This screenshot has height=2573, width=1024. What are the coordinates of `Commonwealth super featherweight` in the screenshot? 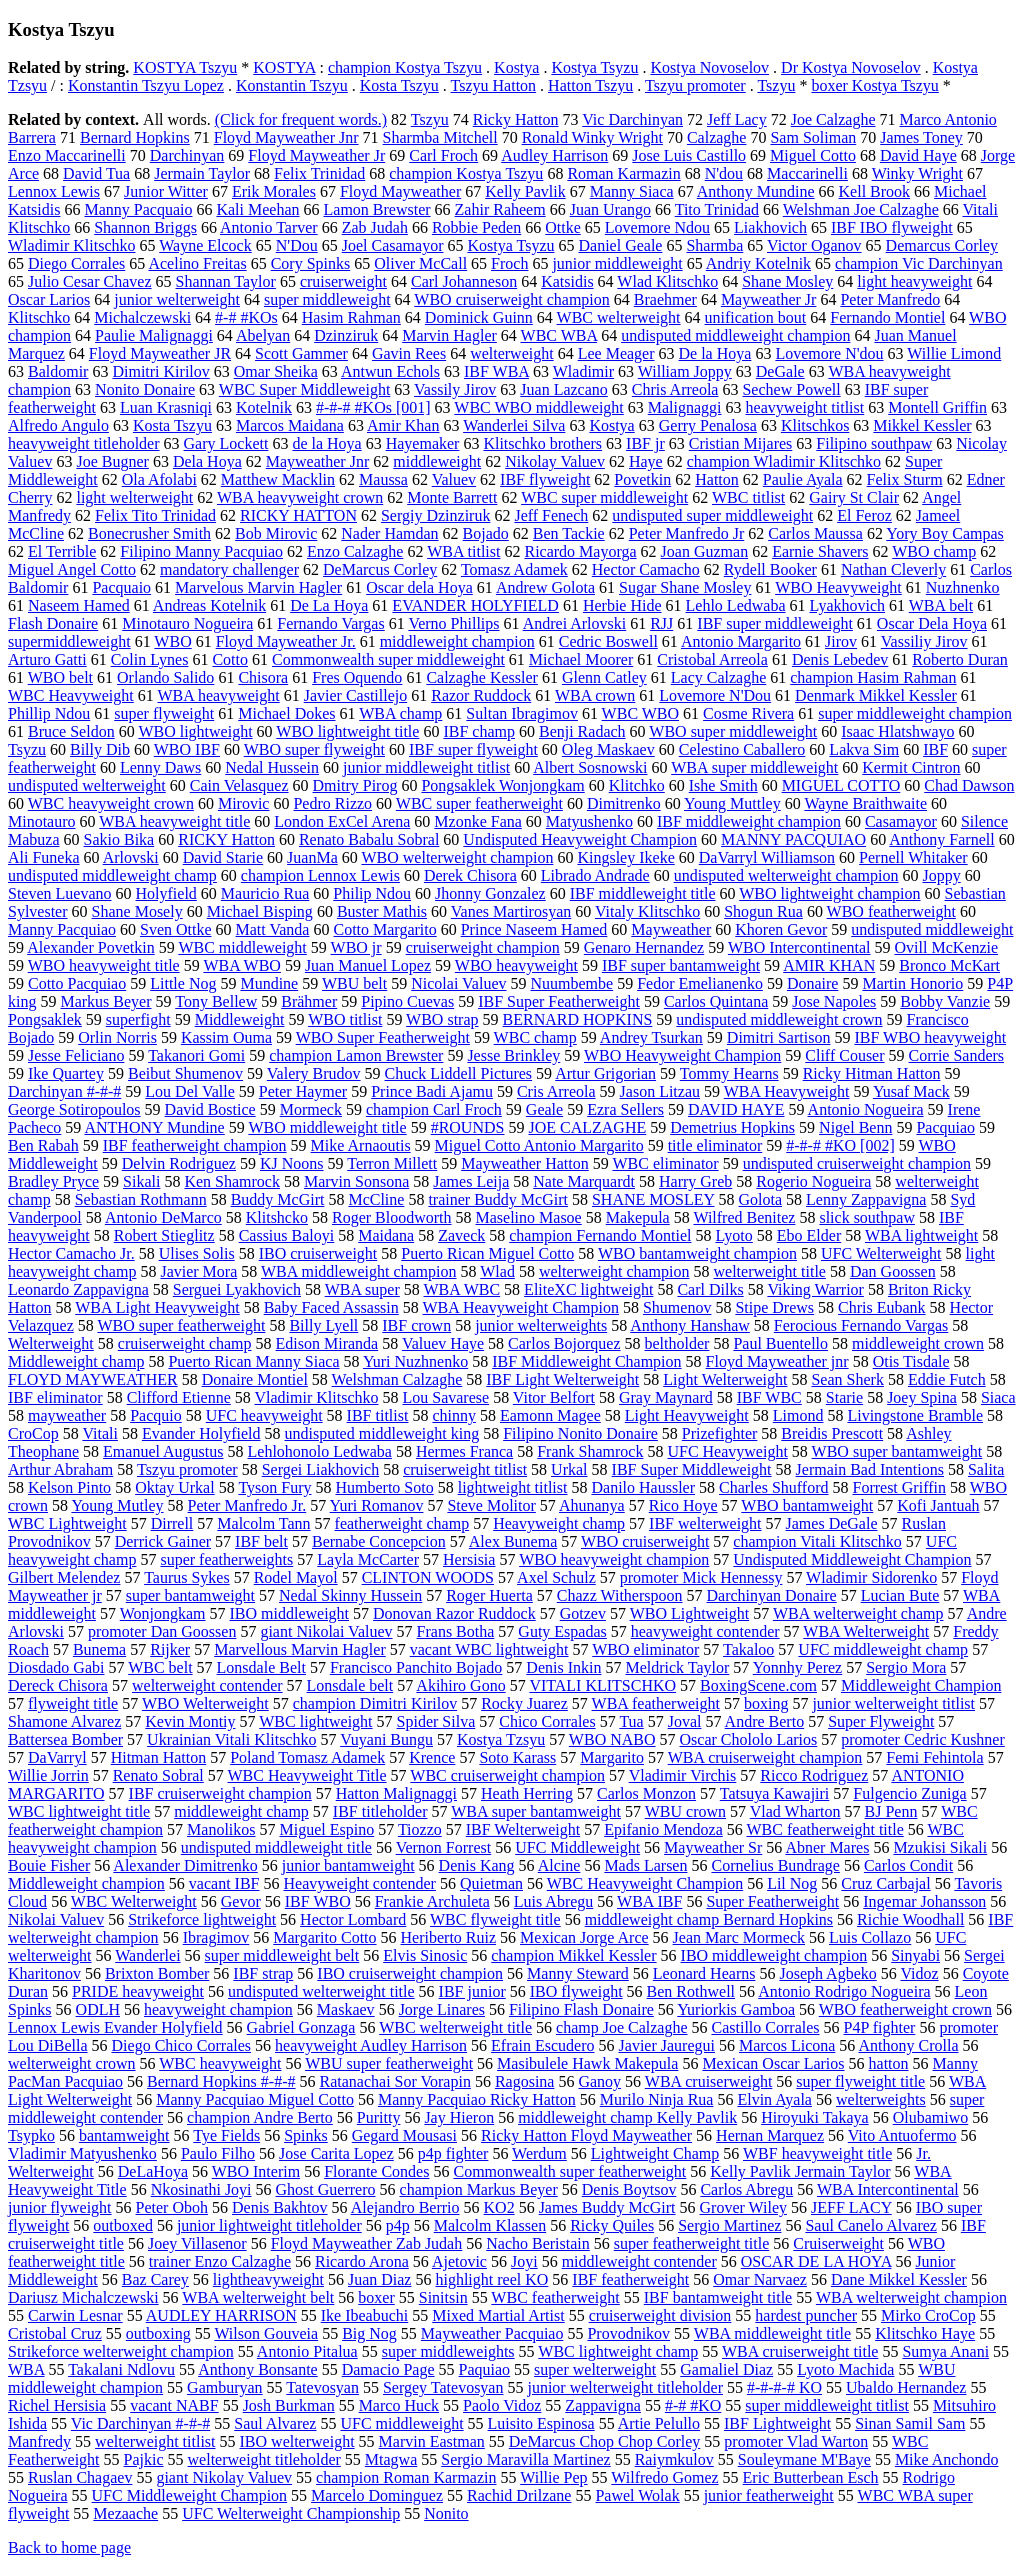 It's located at (569, 2171).